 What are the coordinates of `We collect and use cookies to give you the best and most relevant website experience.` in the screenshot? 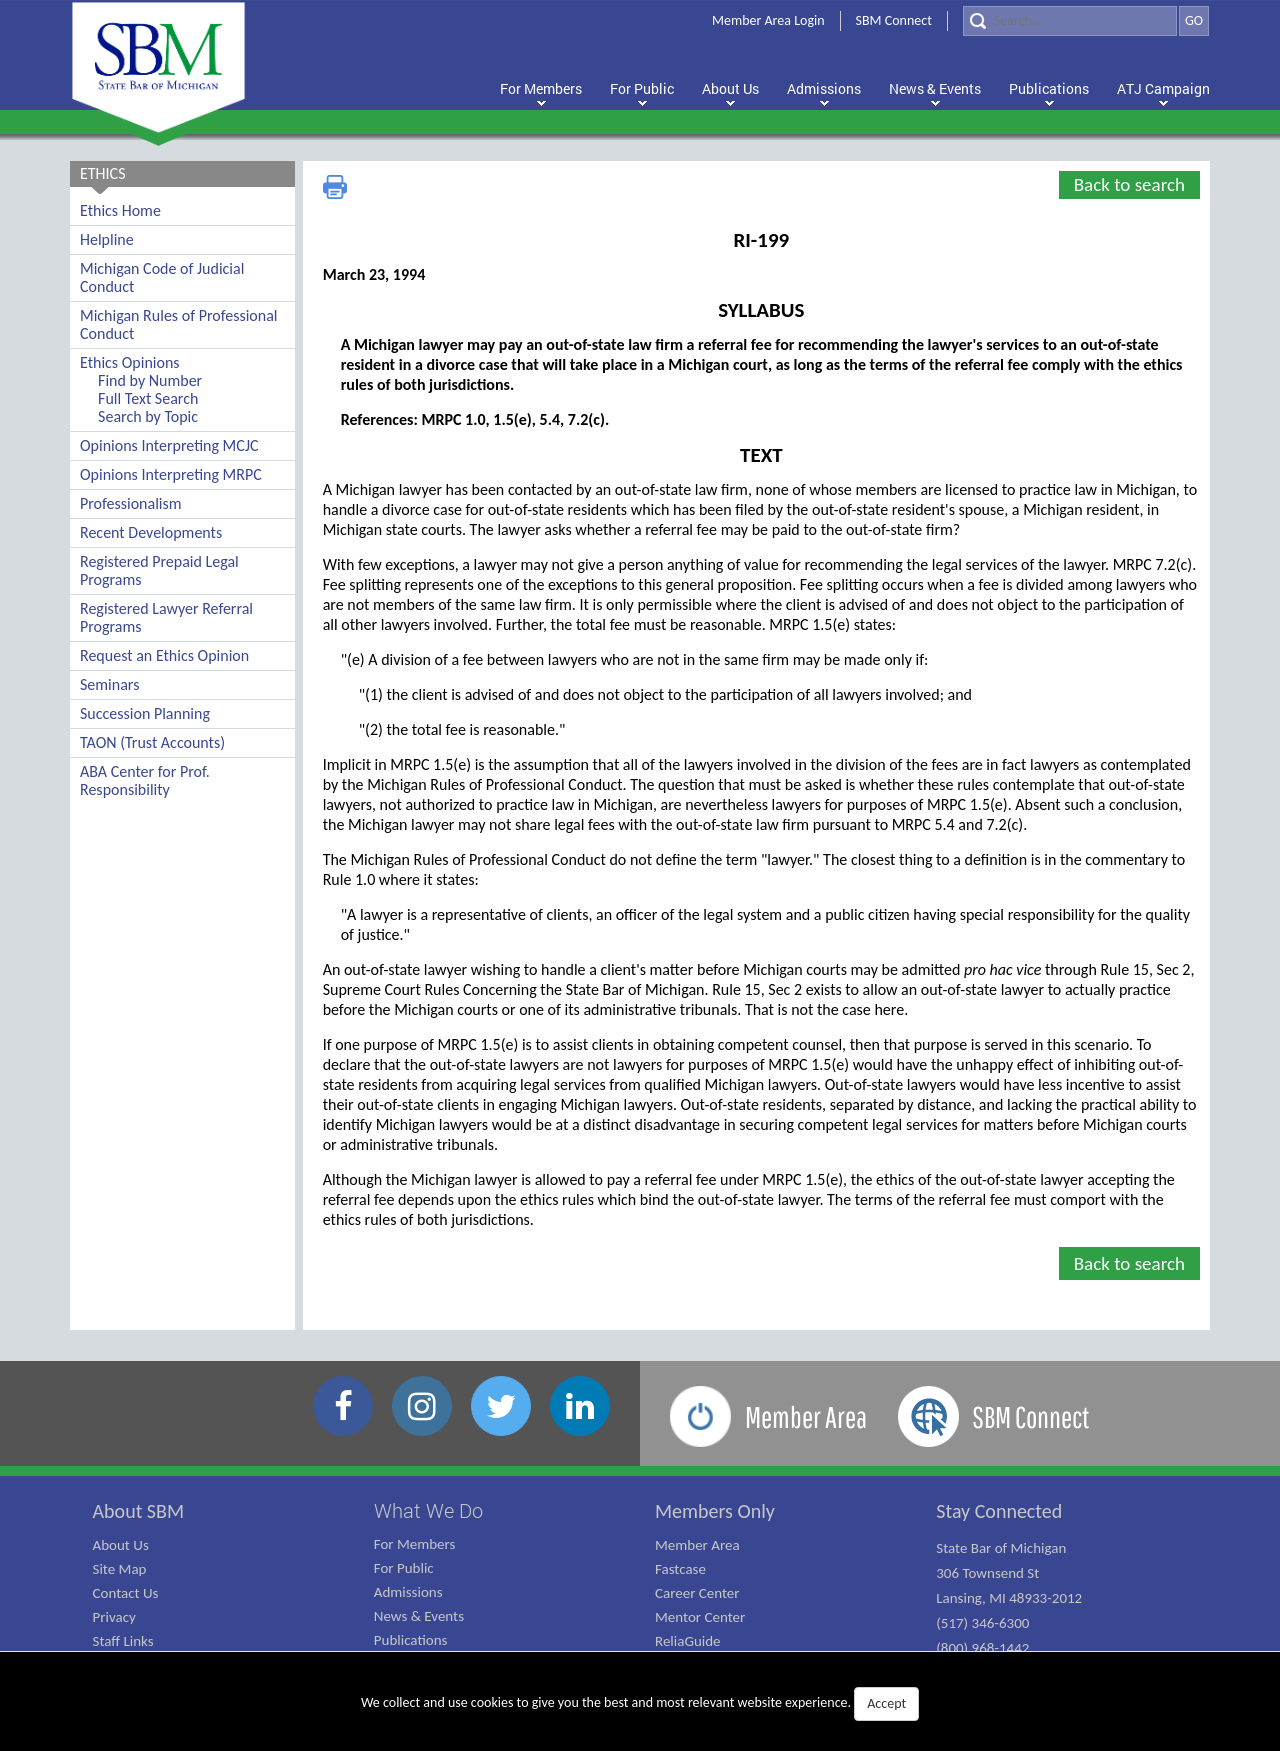 It's located at (640, 1704).